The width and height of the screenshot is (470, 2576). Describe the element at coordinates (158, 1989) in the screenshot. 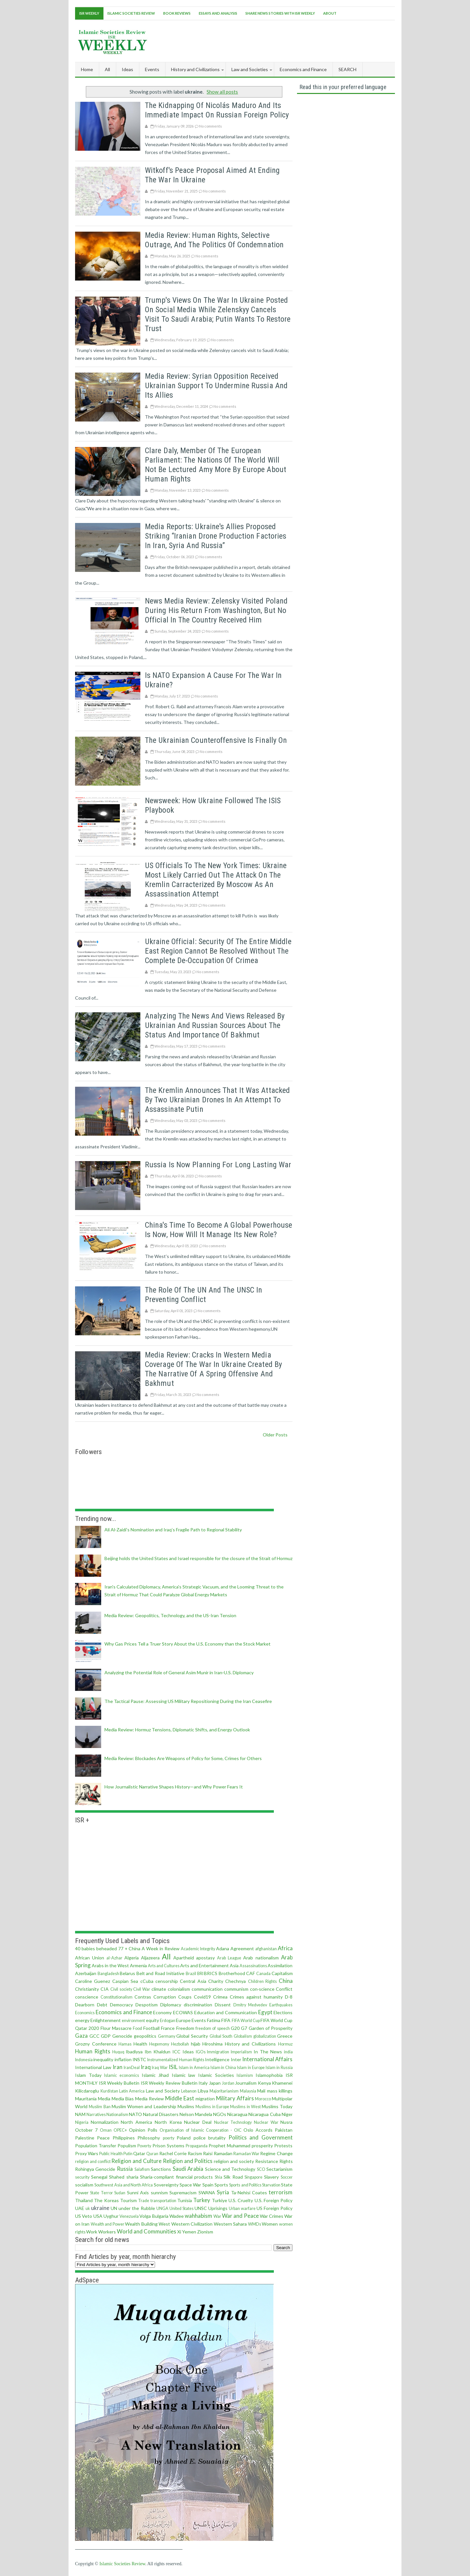

I see `climate` at that location.